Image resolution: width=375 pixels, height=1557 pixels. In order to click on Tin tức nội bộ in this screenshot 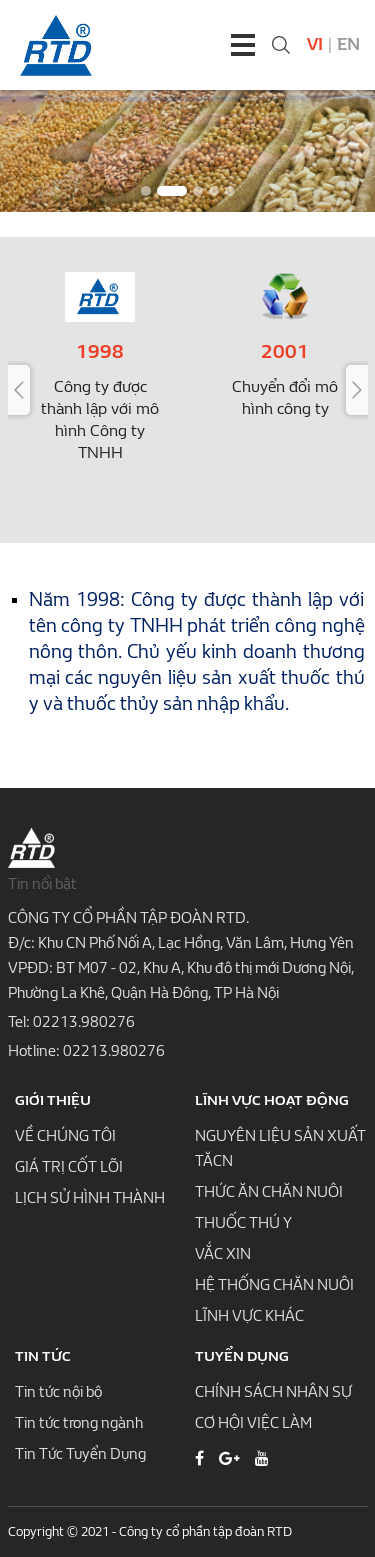, I will do `click(58, 1392)`.